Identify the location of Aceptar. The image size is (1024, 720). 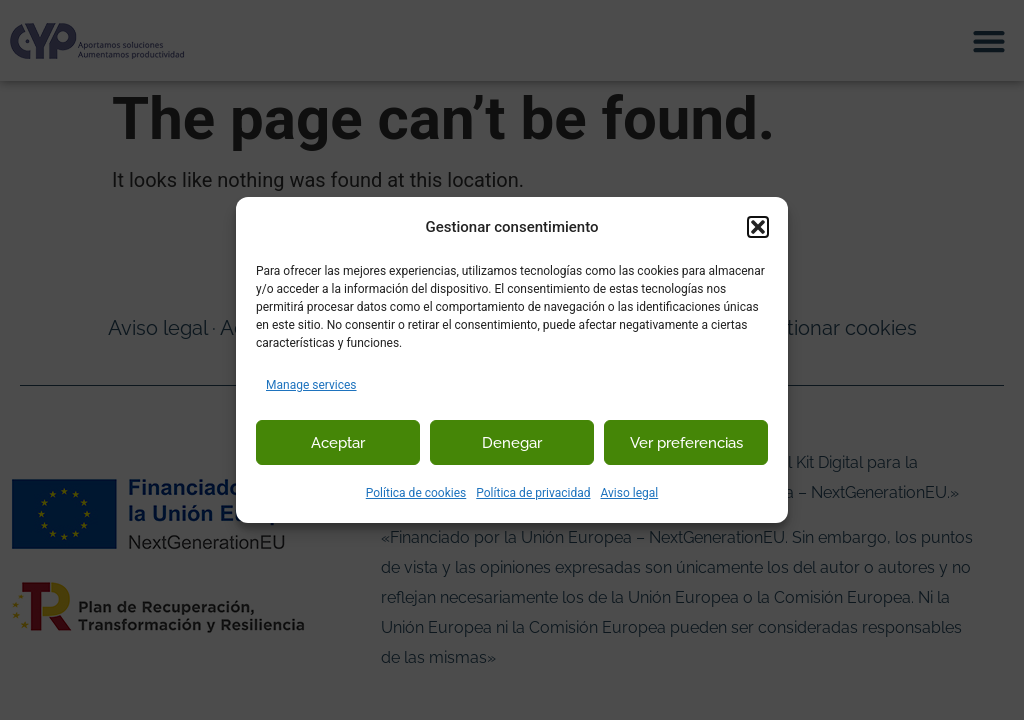
(338, 443).